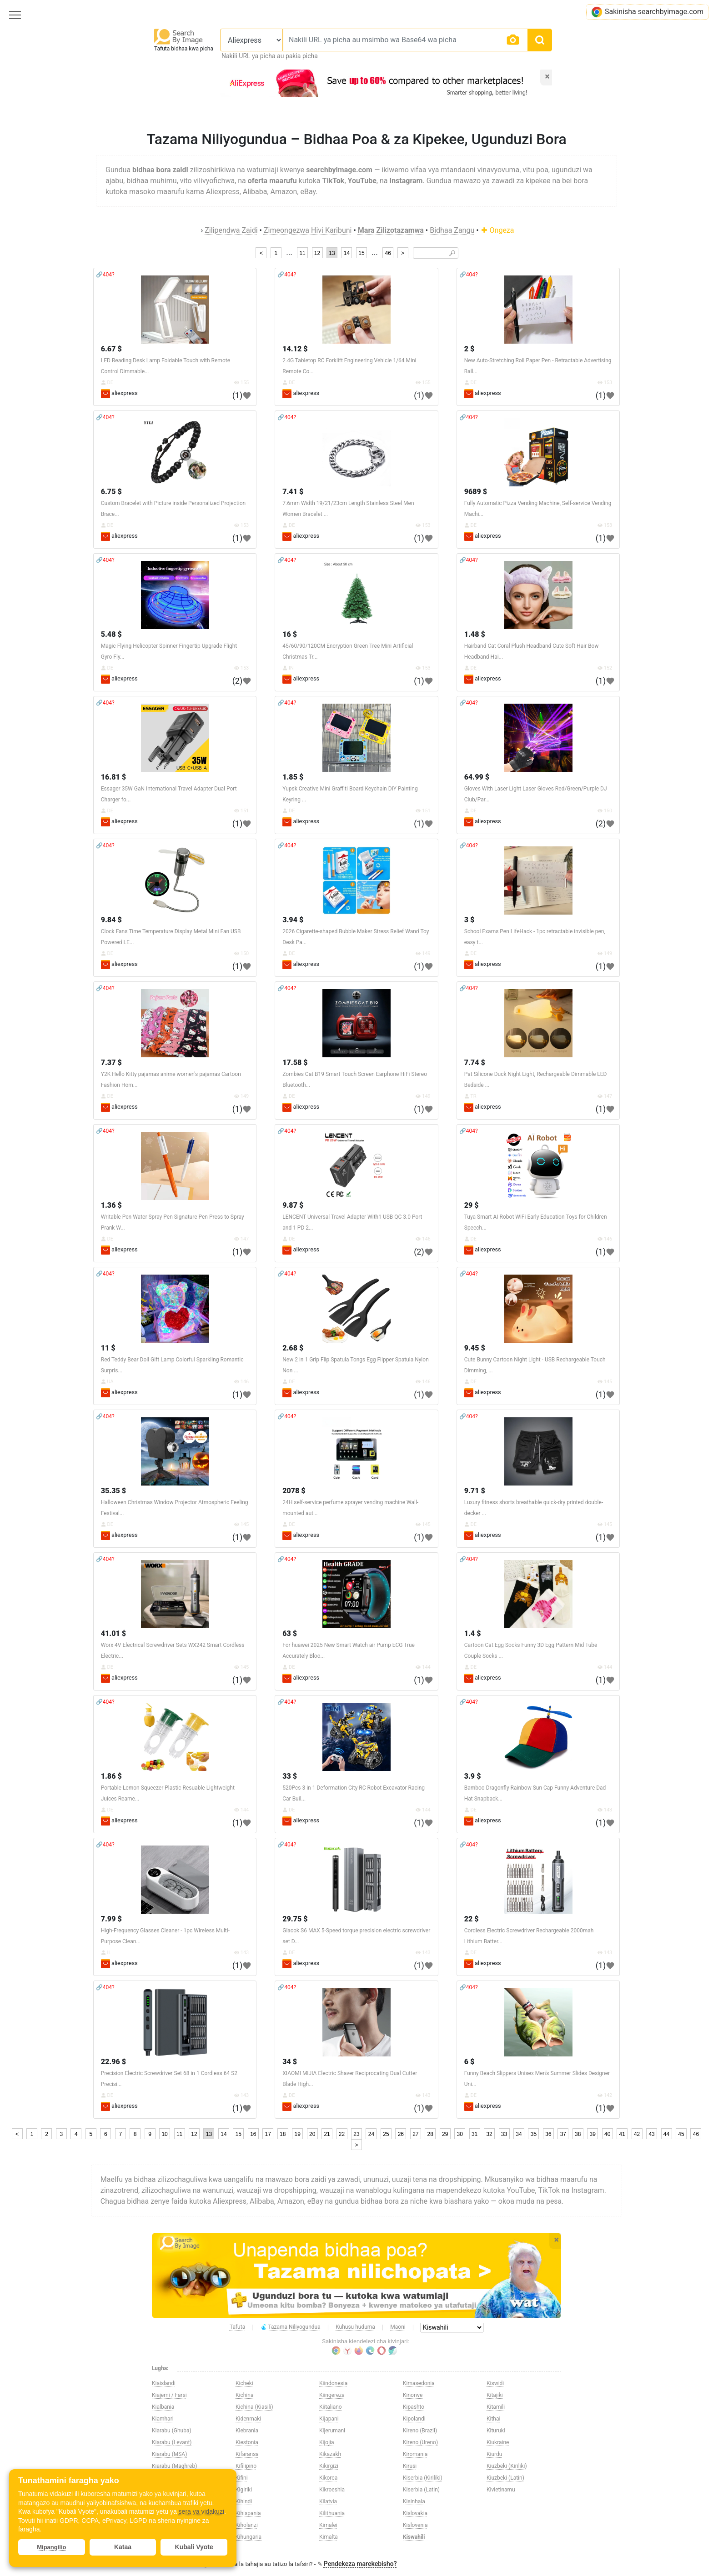 The width and height of the screenshot is (713, 2576). Describe the element at coordinates (637, 2134) in the screenshot. I see `42` at that location.